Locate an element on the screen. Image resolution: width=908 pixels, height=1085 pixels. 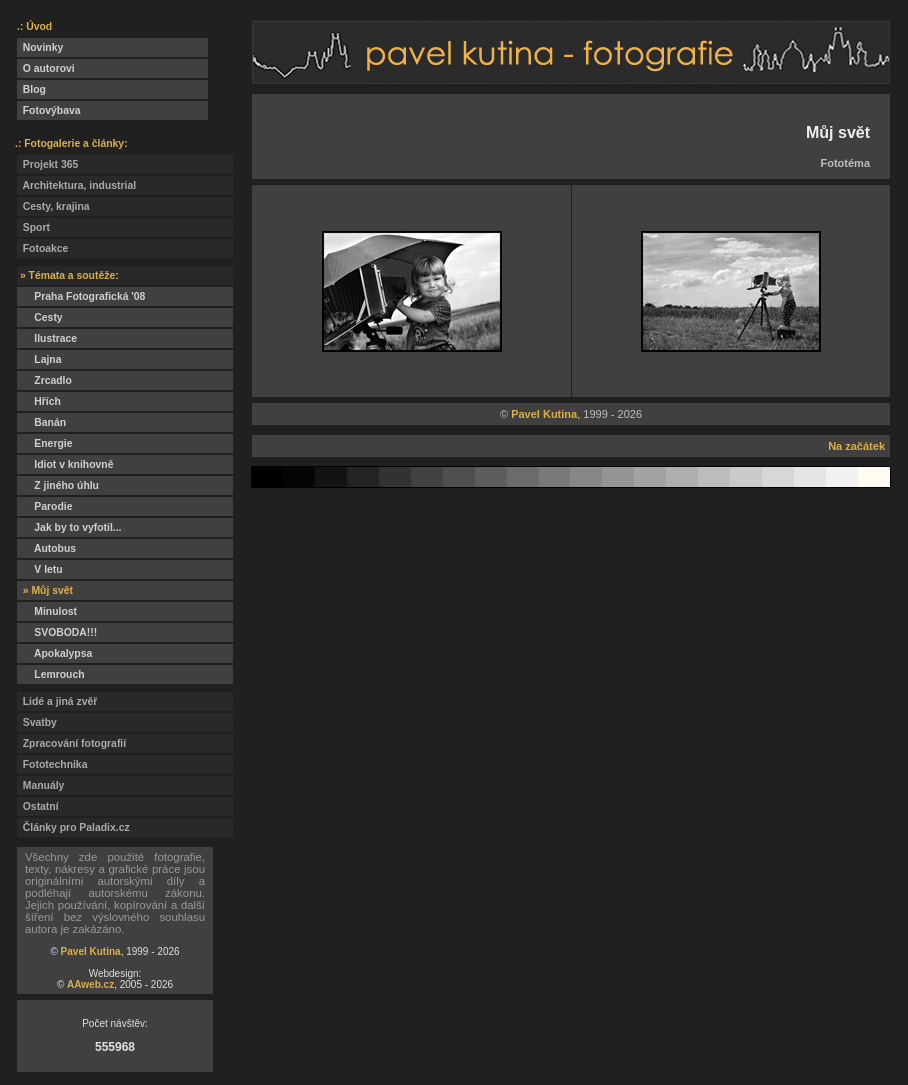
Fotovýbava is located at coordinates (49, 110).